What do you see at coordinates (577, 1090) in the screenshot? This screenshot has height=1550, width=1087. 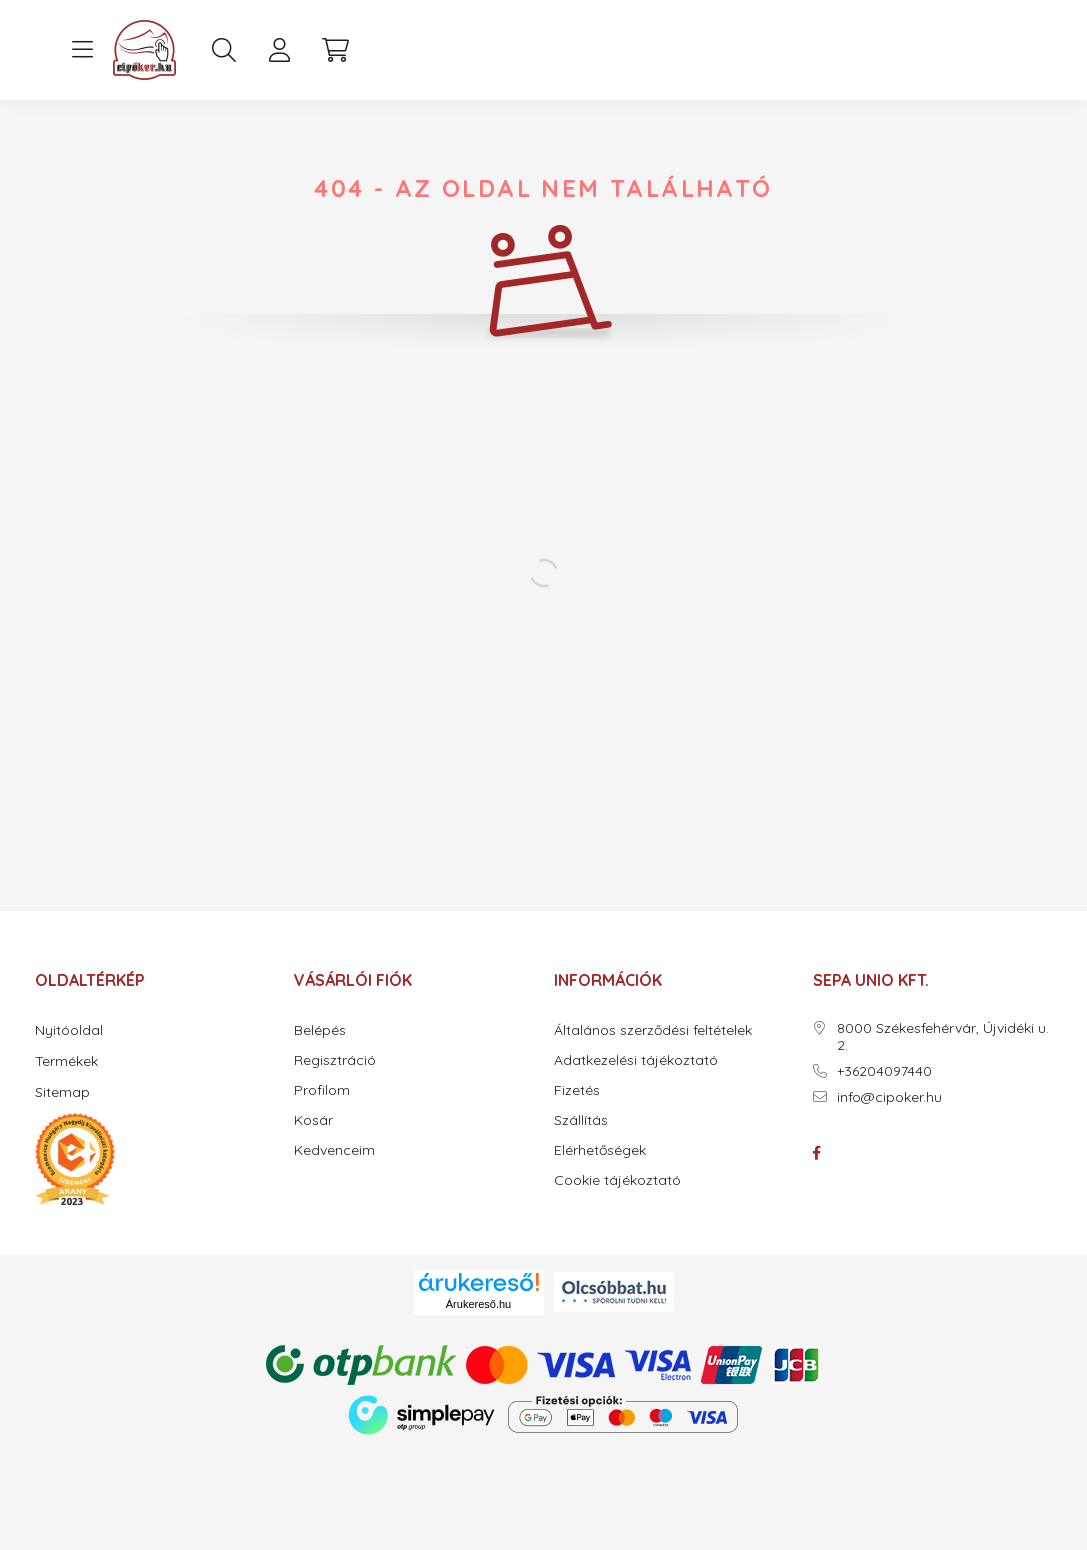 I see `Fizetés` at bounding box center [577, 1090].